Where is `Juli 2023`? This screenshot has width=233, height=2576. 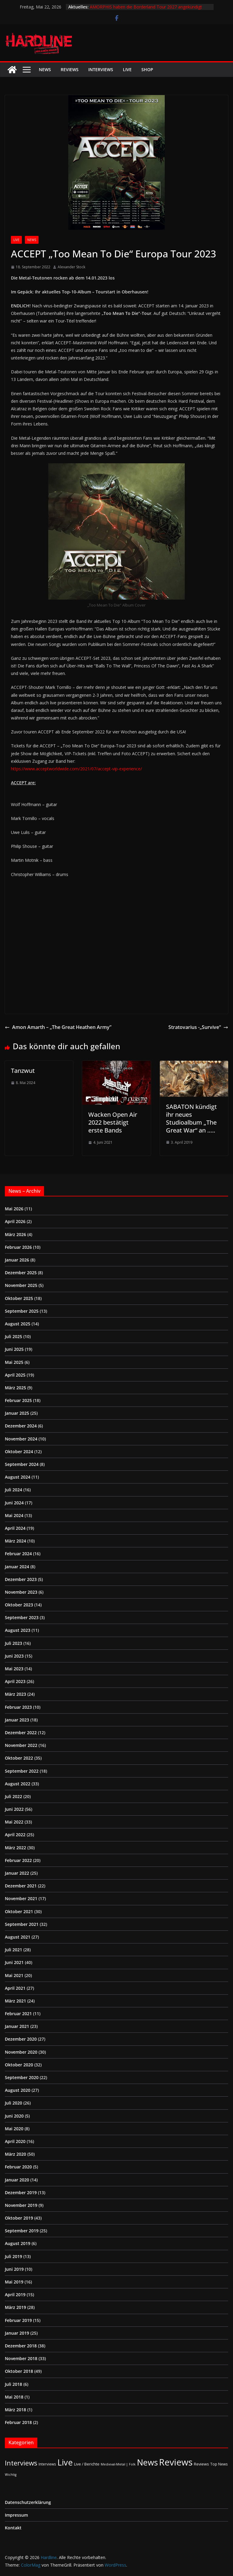
Juli 2023 is located at coordinates (13, 1643).